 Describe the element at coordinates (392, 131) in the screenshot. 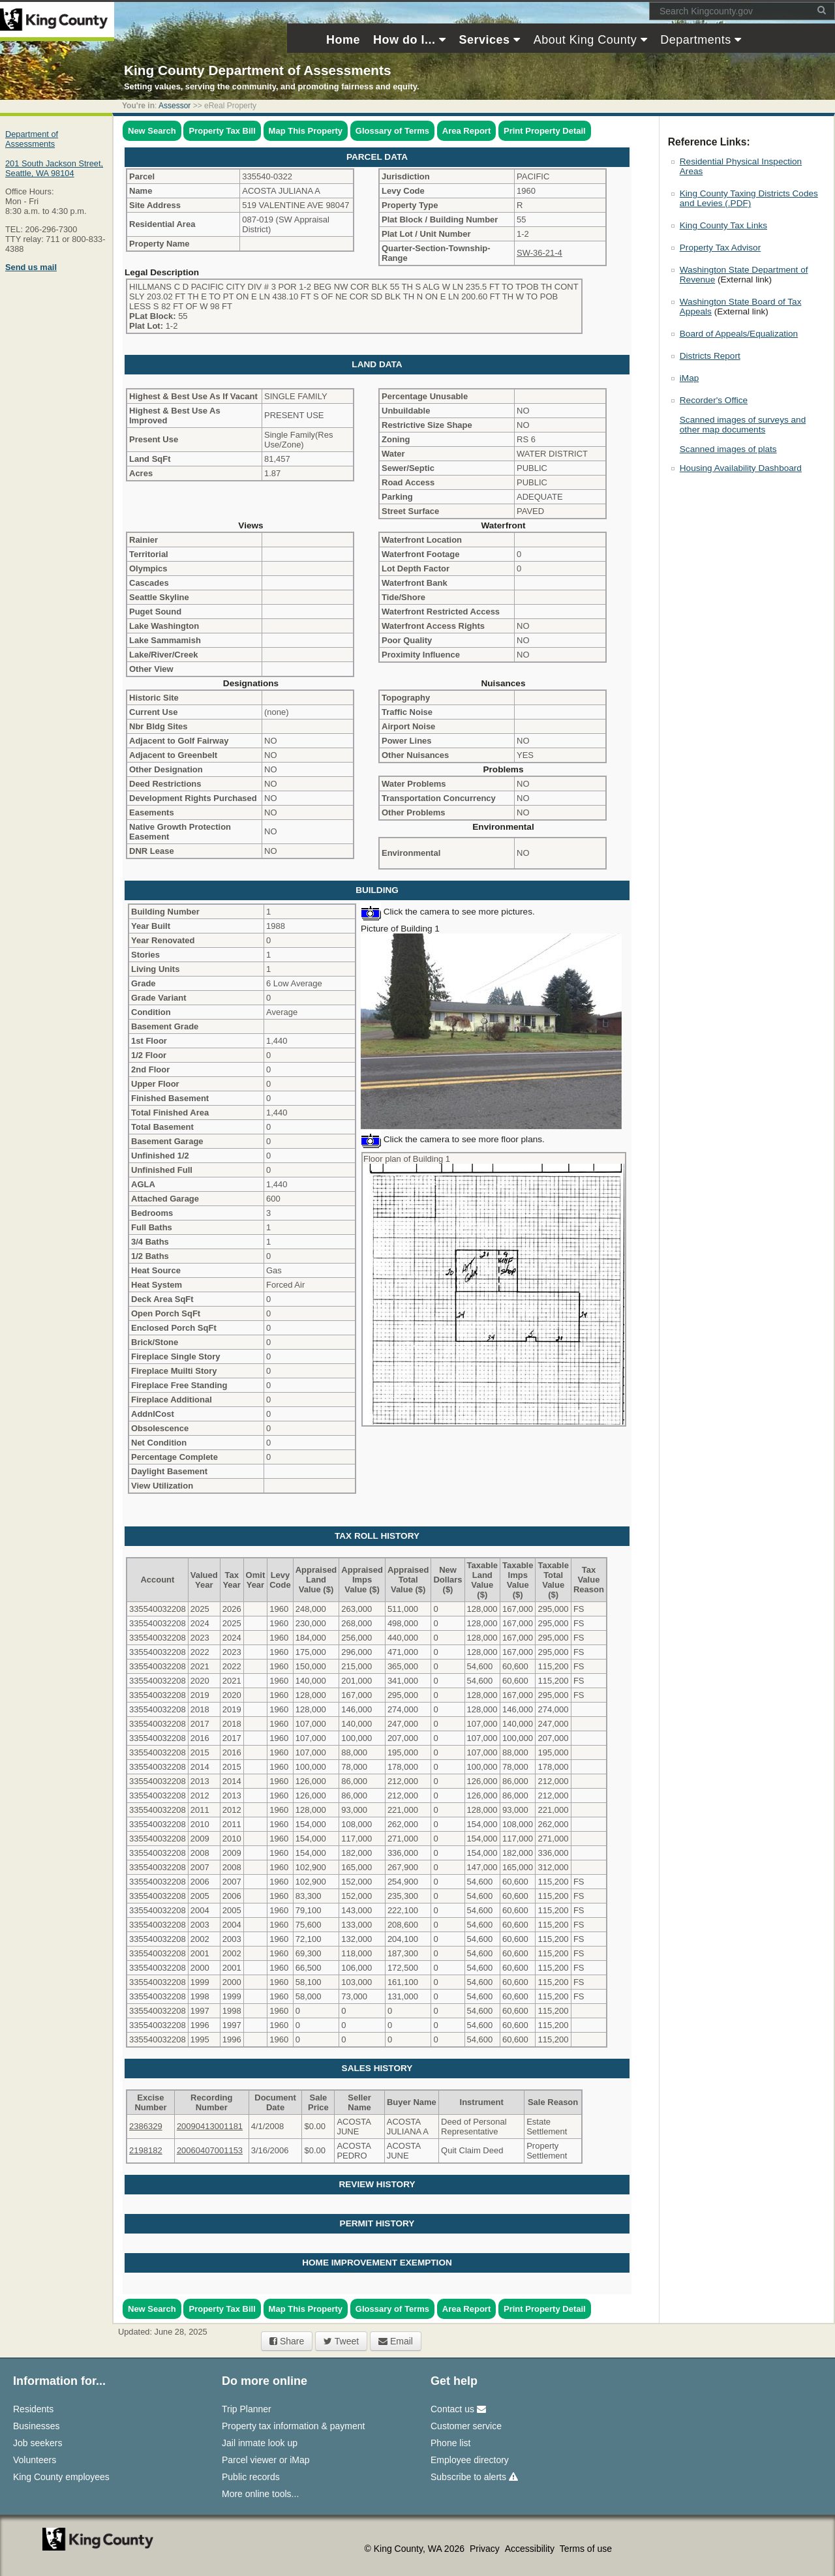

I see `Glossary of Terms` at that location.